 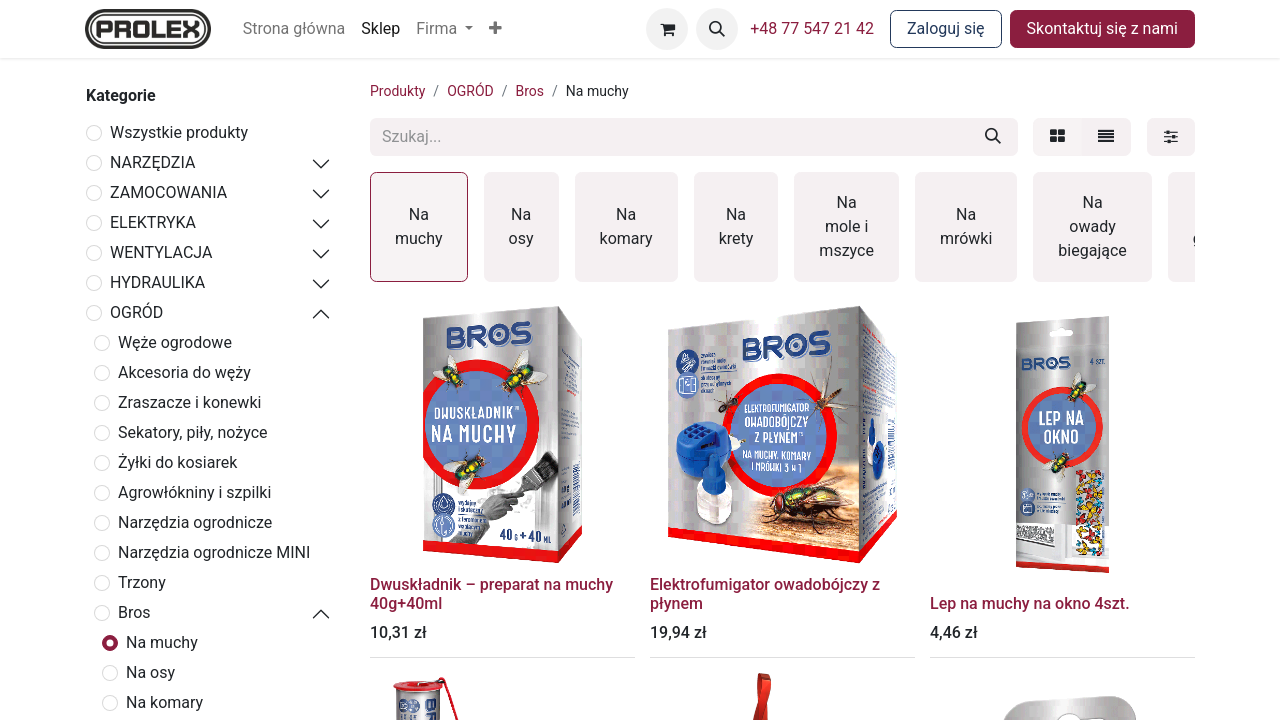 What do you see at coordinates (193, 432) in the screenshot?
I see `Sekatory, piły, nożyce` at bounding box center [193, 432].